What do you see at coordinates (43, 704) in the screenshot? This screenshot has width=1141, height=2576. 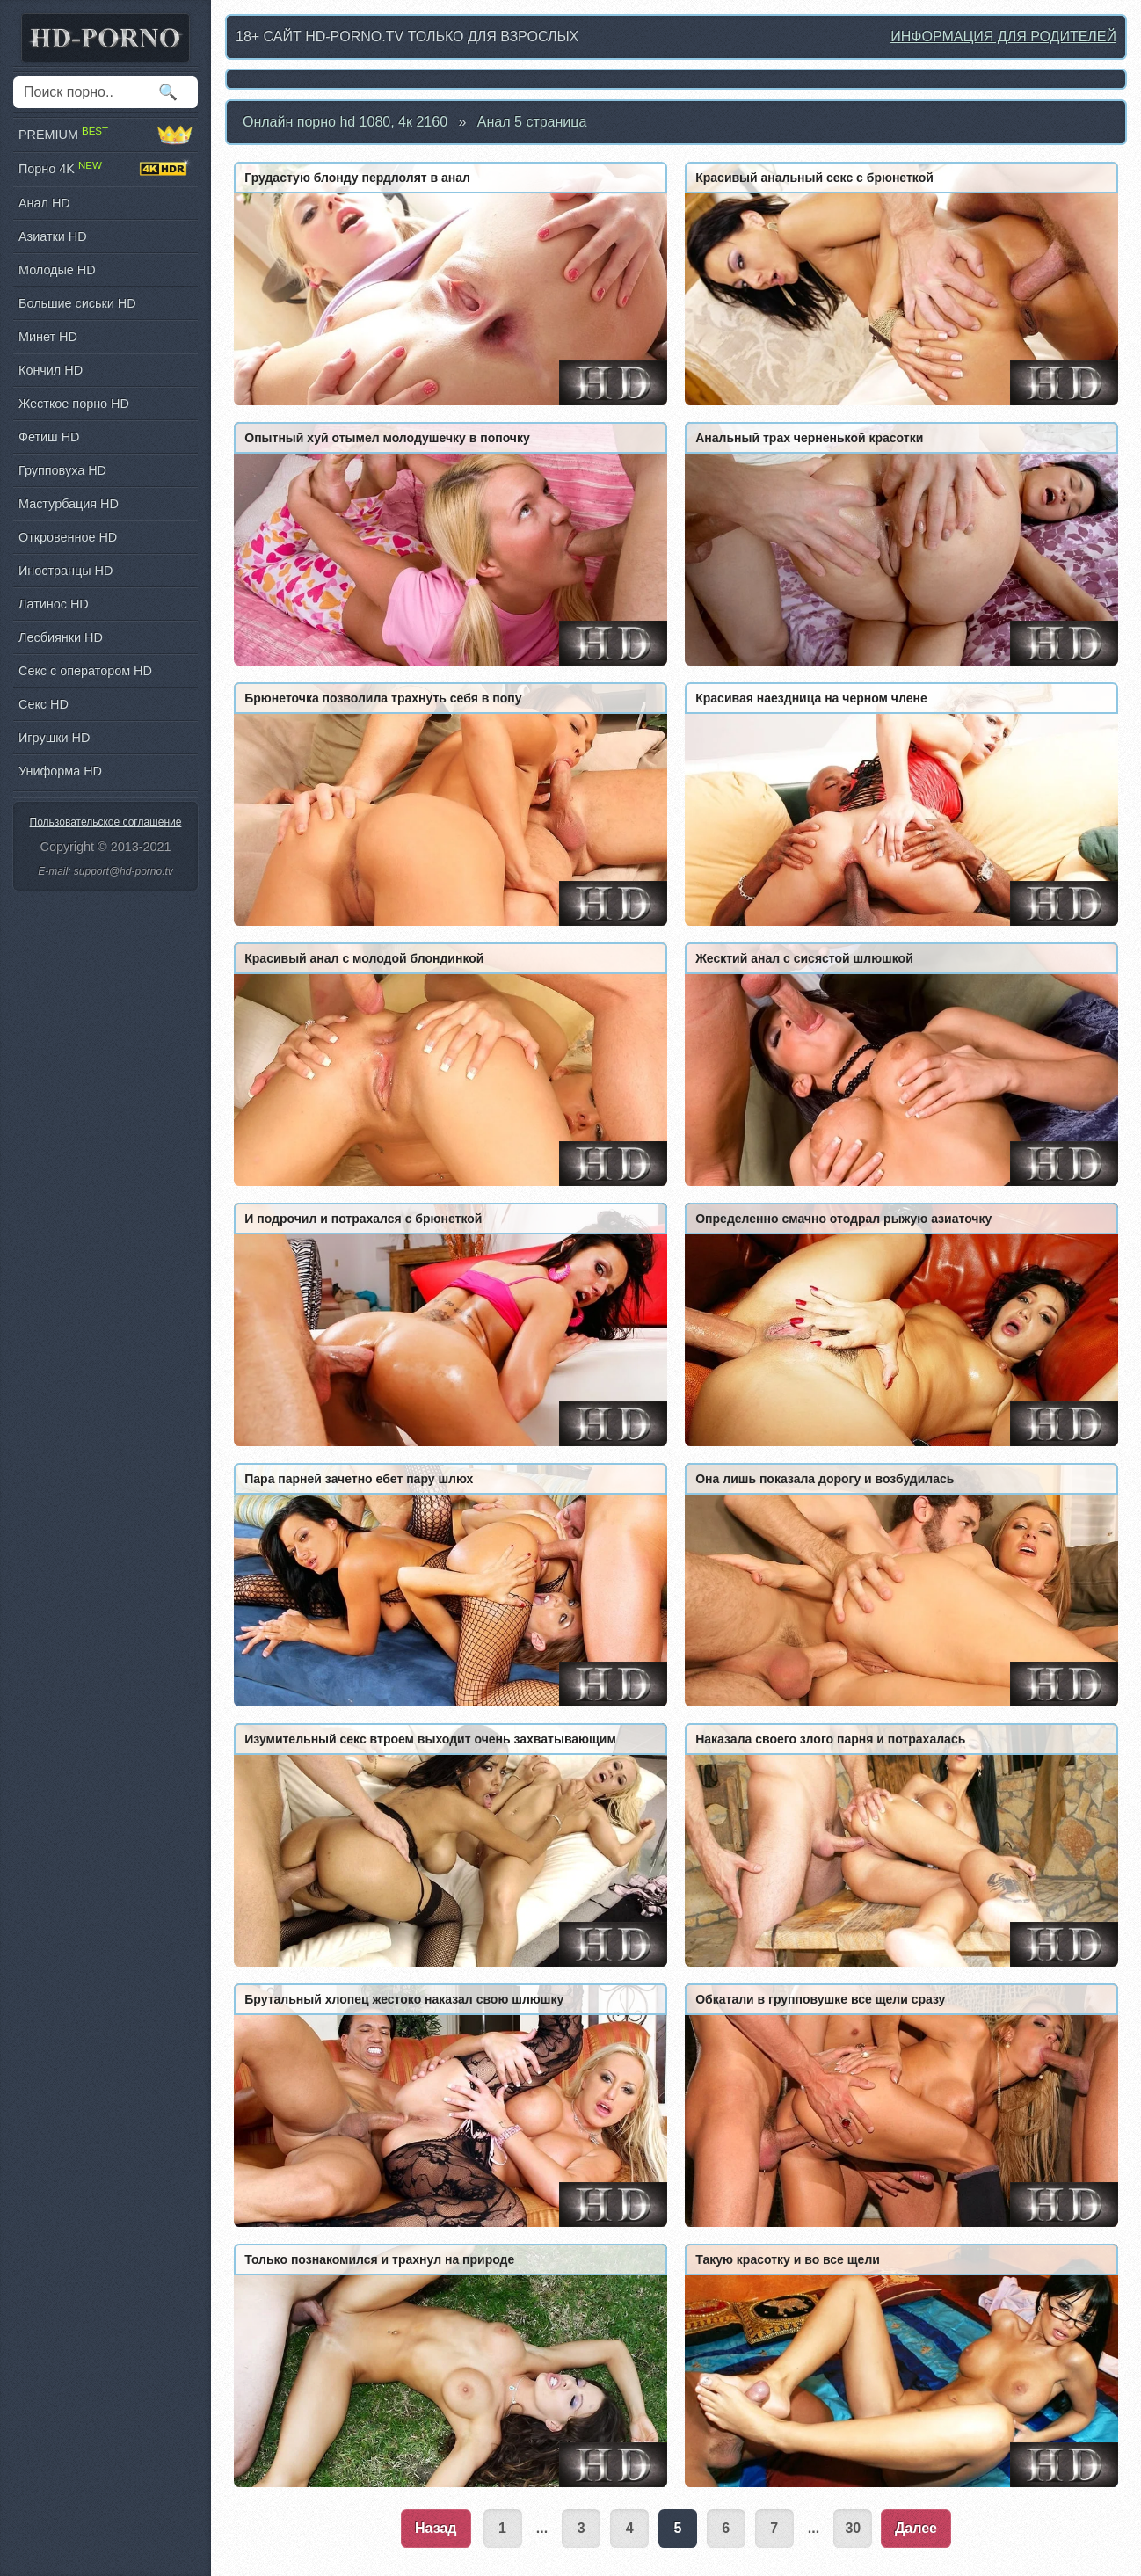 I see `Секс HD` at bounding box center [43, 704].